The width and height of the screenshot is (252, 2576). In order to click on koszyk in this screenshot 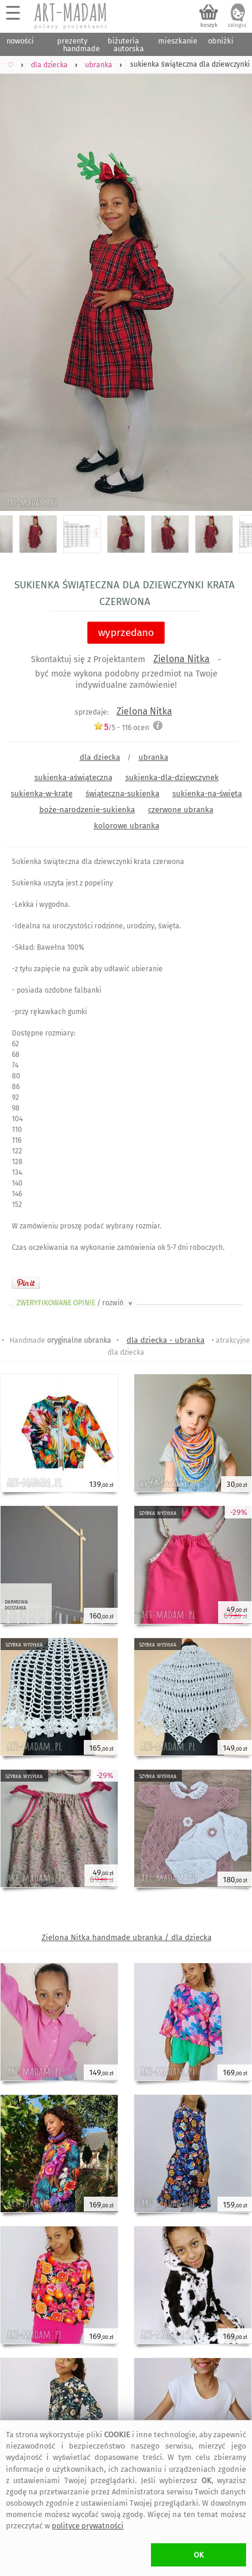, I will do `click(209, 25)`.